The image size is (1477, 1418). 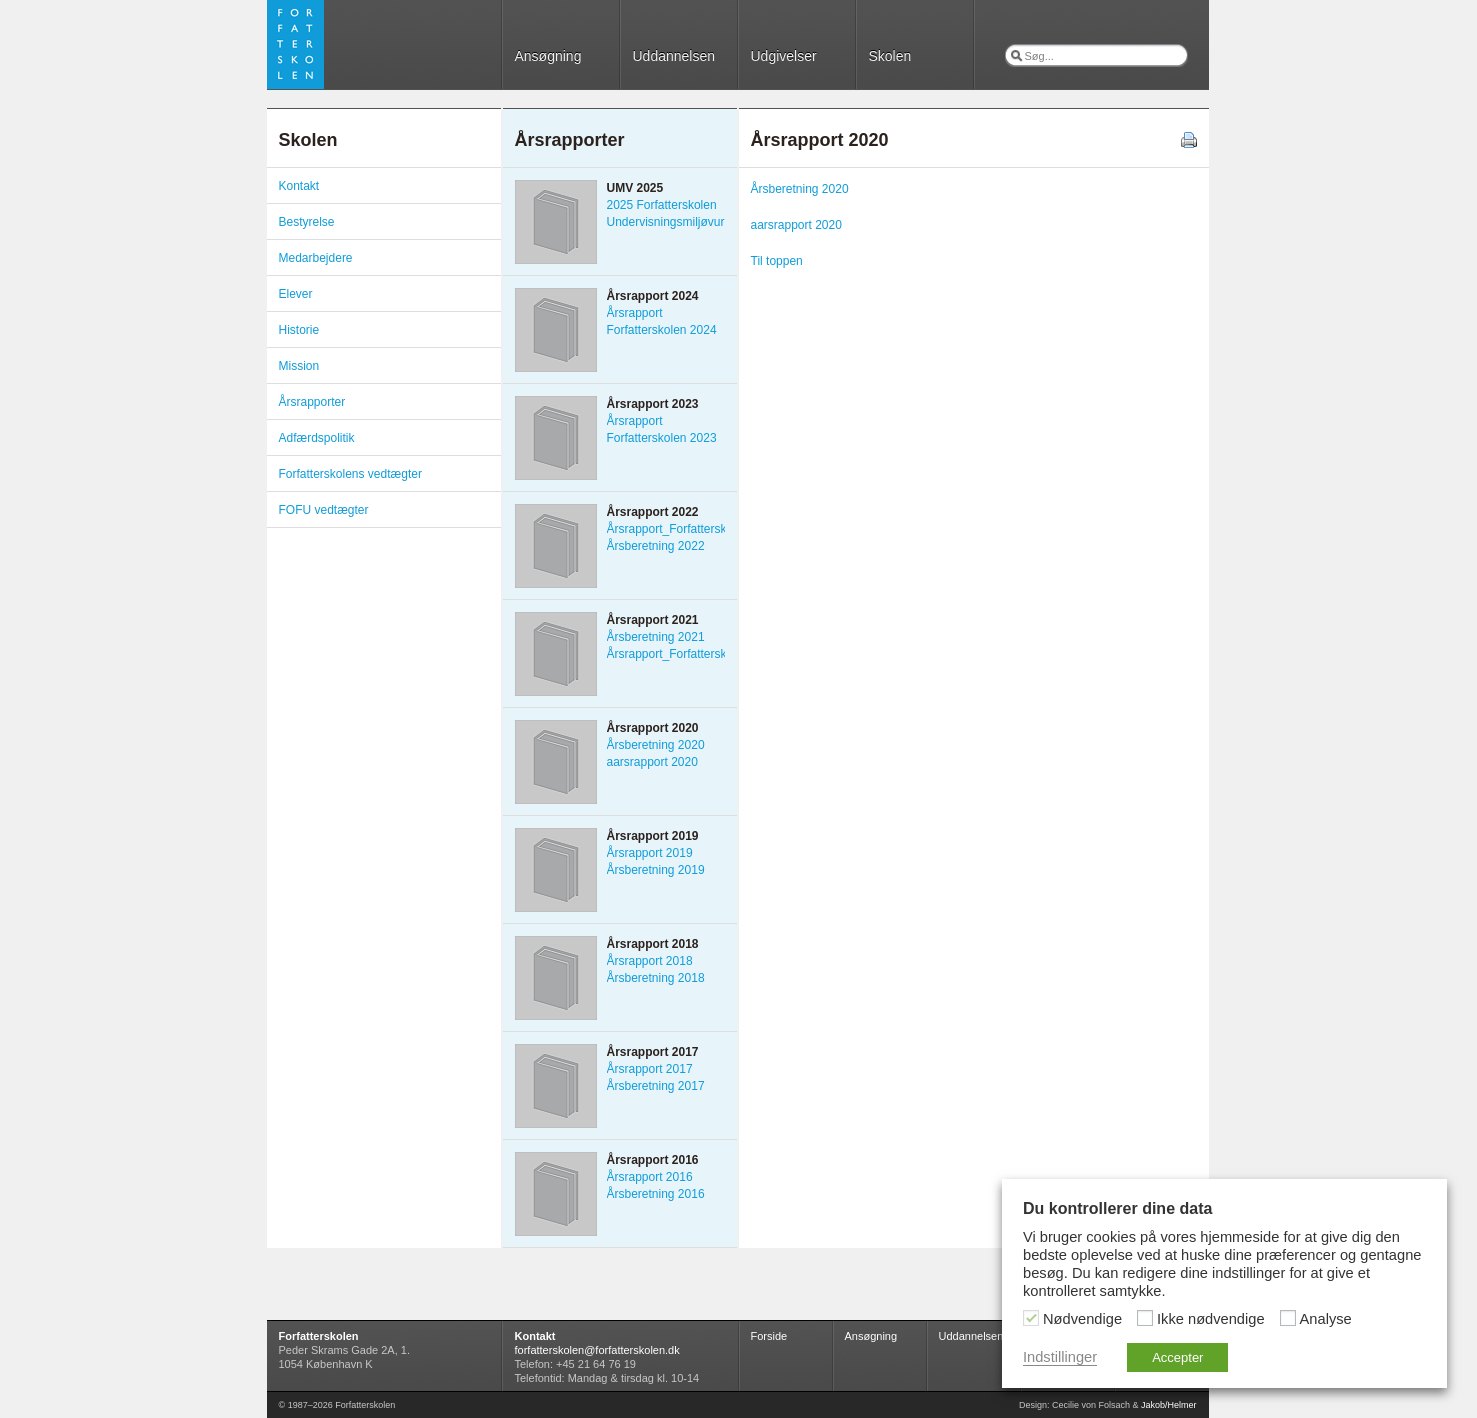 I want to click on forfatterskolen@forfatterskolen.dk, so click(x=597, y=1350).